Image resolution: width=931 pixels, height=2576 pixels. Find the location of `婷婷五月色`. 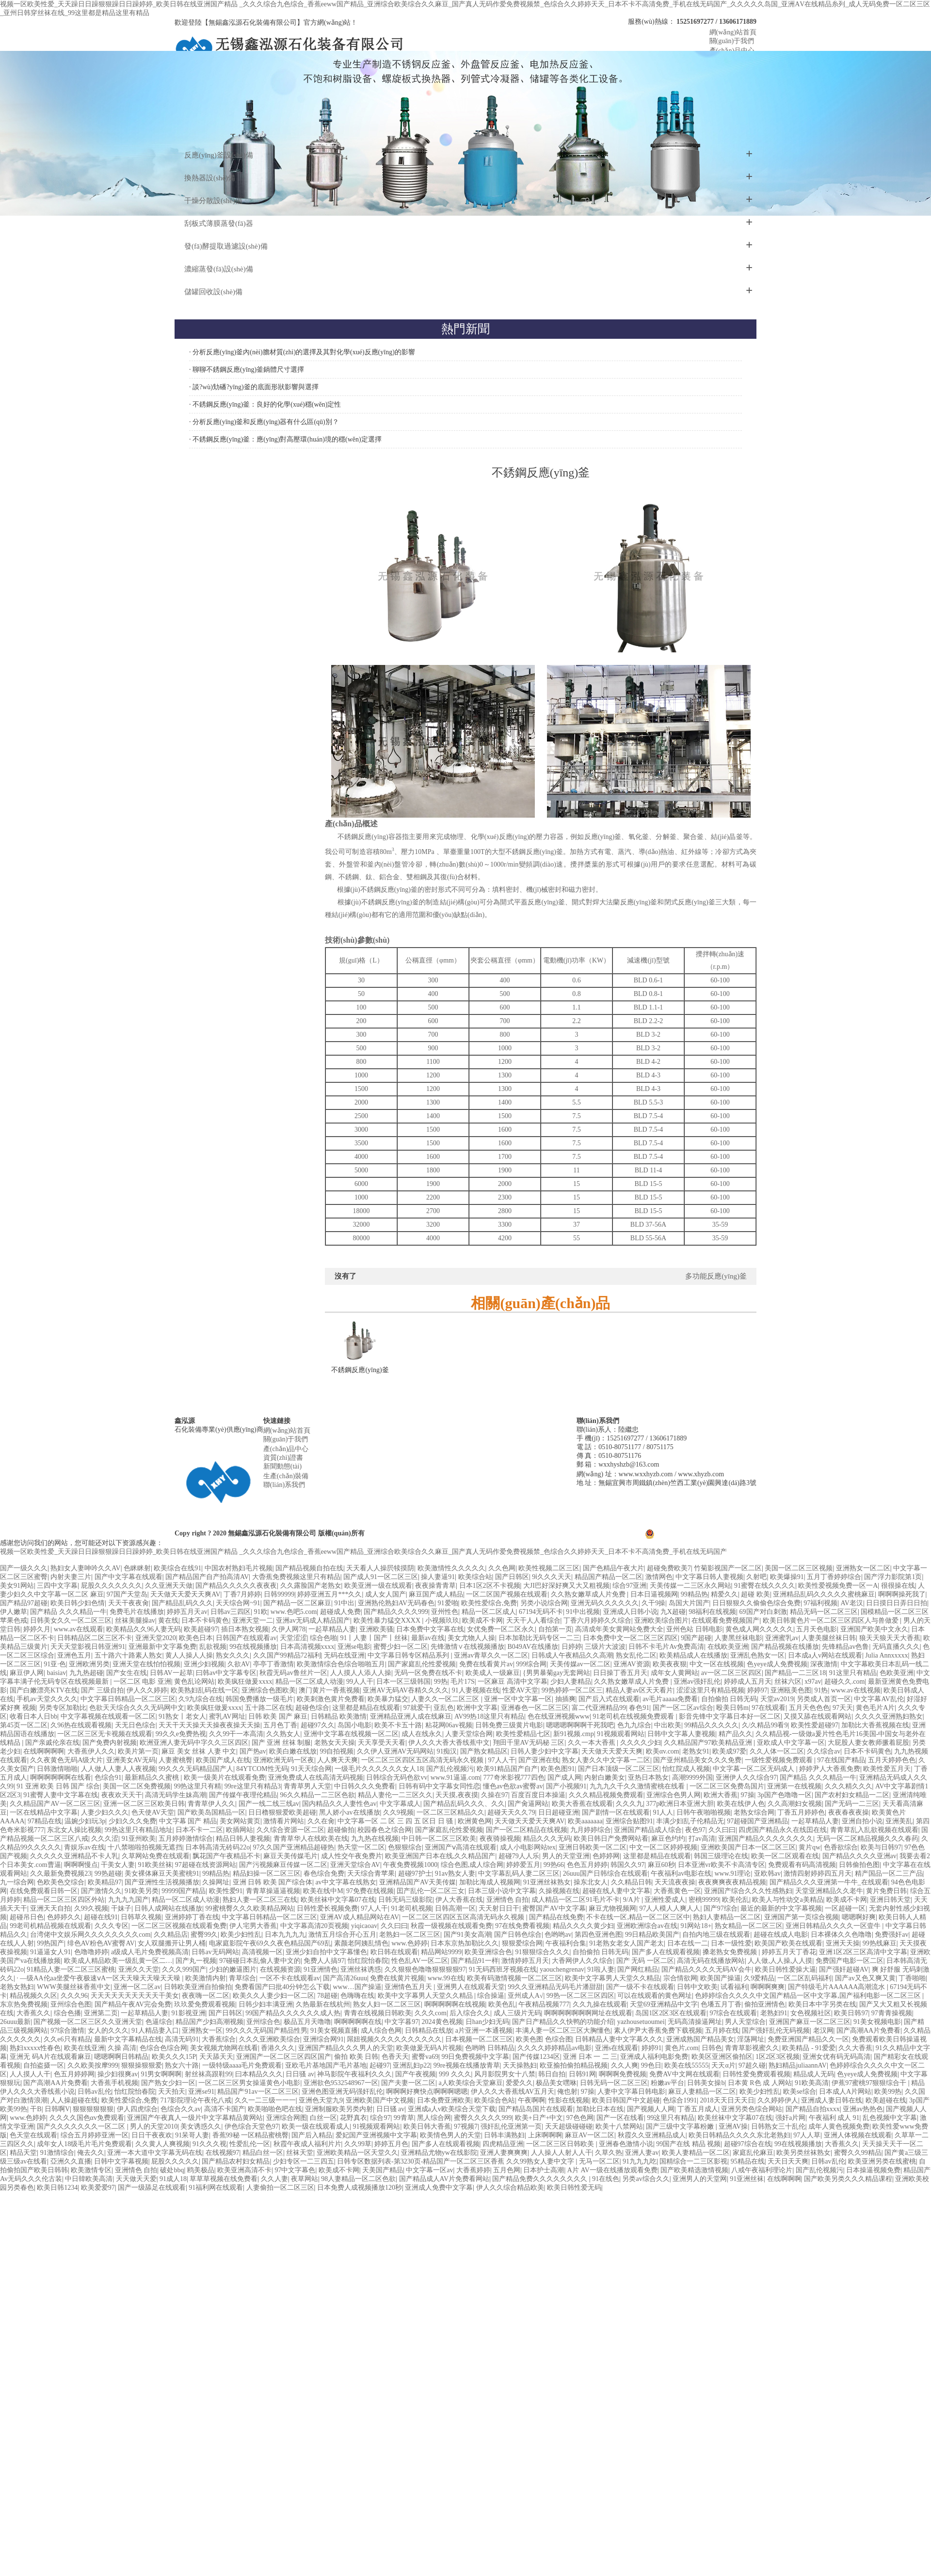

婷婷五月色 is located at coordinates (391, 2144).